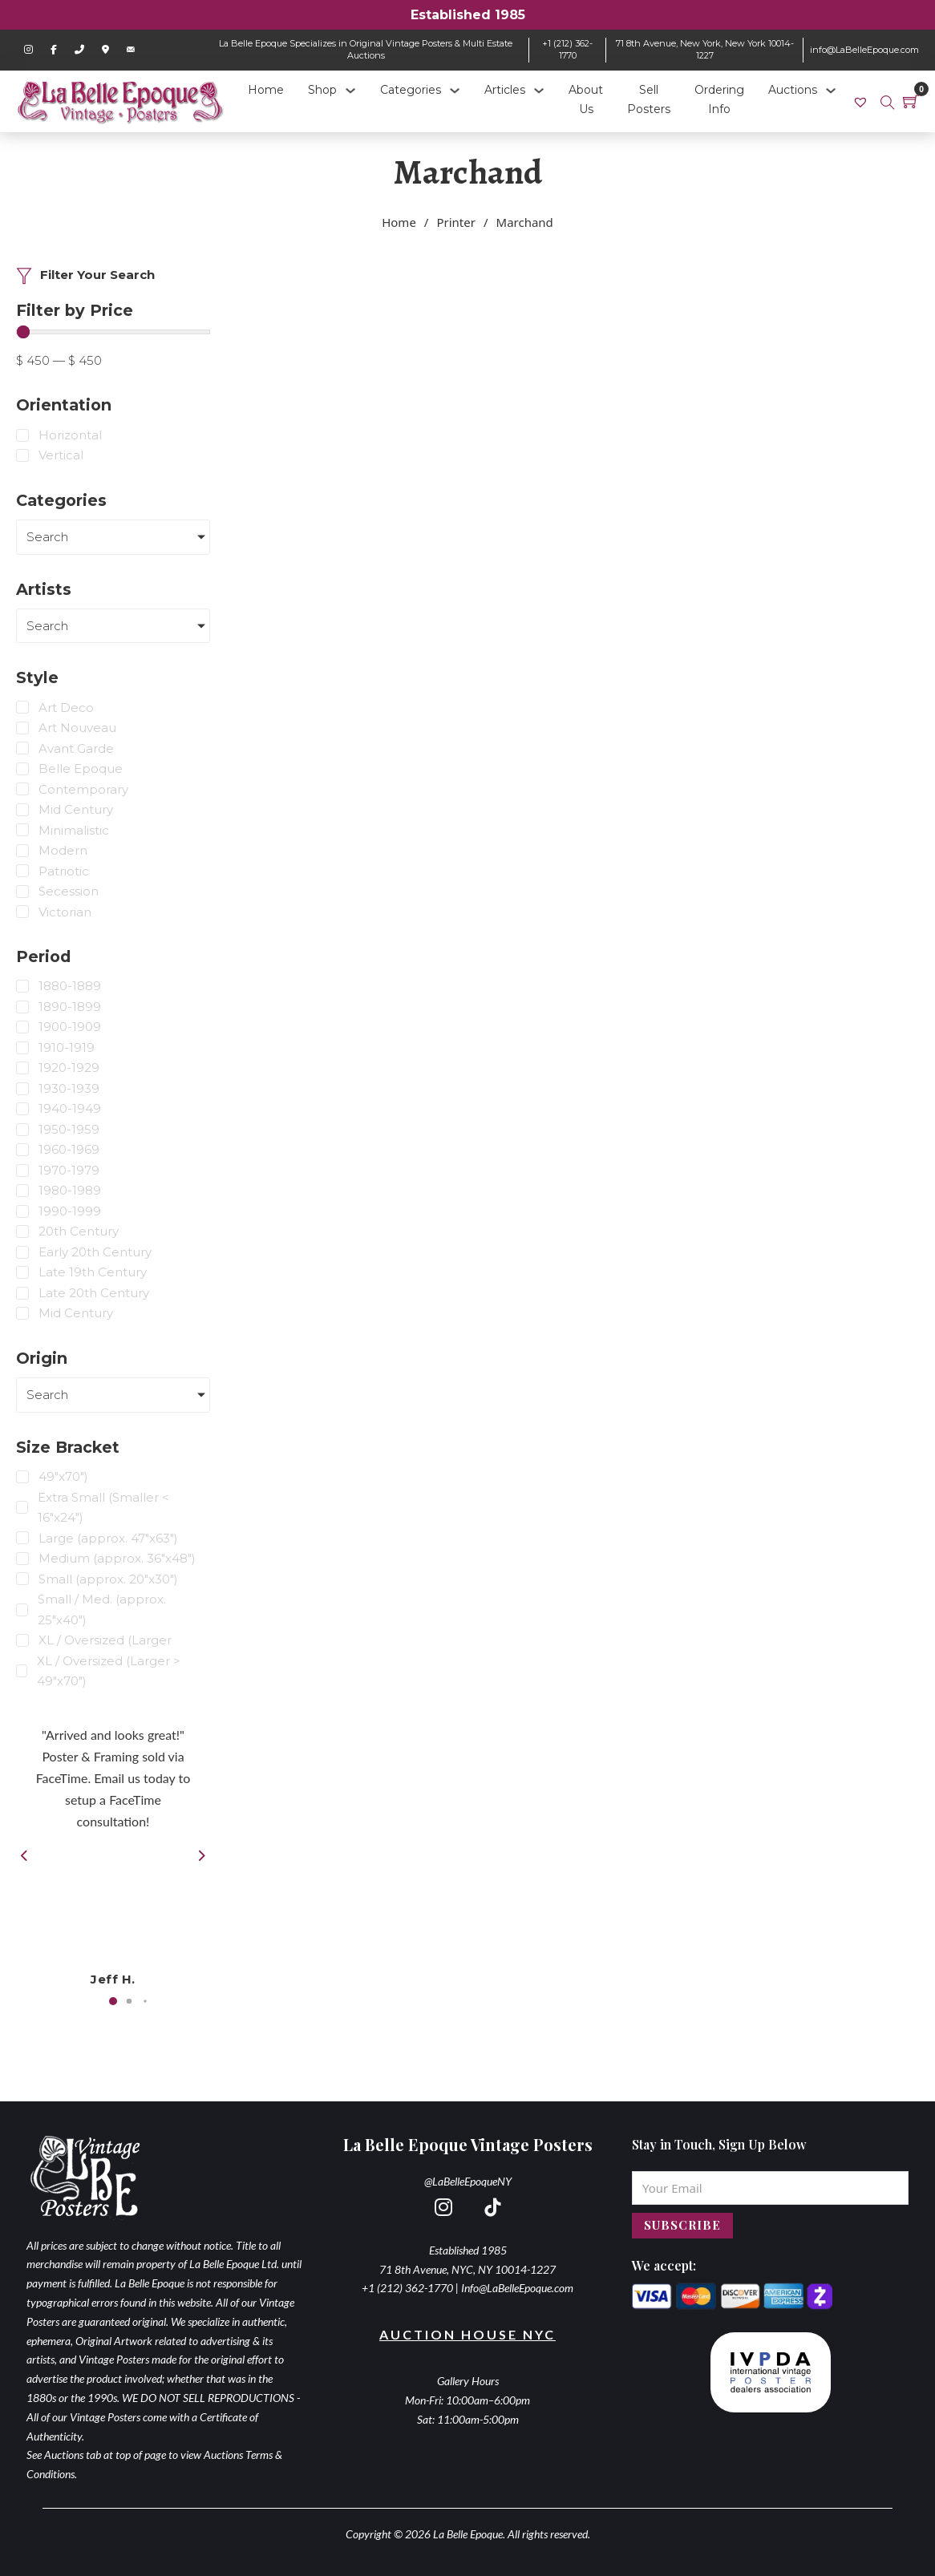 The height and width of the screenshot is (2576, 935). I want to click on 71 8th Avenue, New York, New York 10014-1227, so click(705, 49).